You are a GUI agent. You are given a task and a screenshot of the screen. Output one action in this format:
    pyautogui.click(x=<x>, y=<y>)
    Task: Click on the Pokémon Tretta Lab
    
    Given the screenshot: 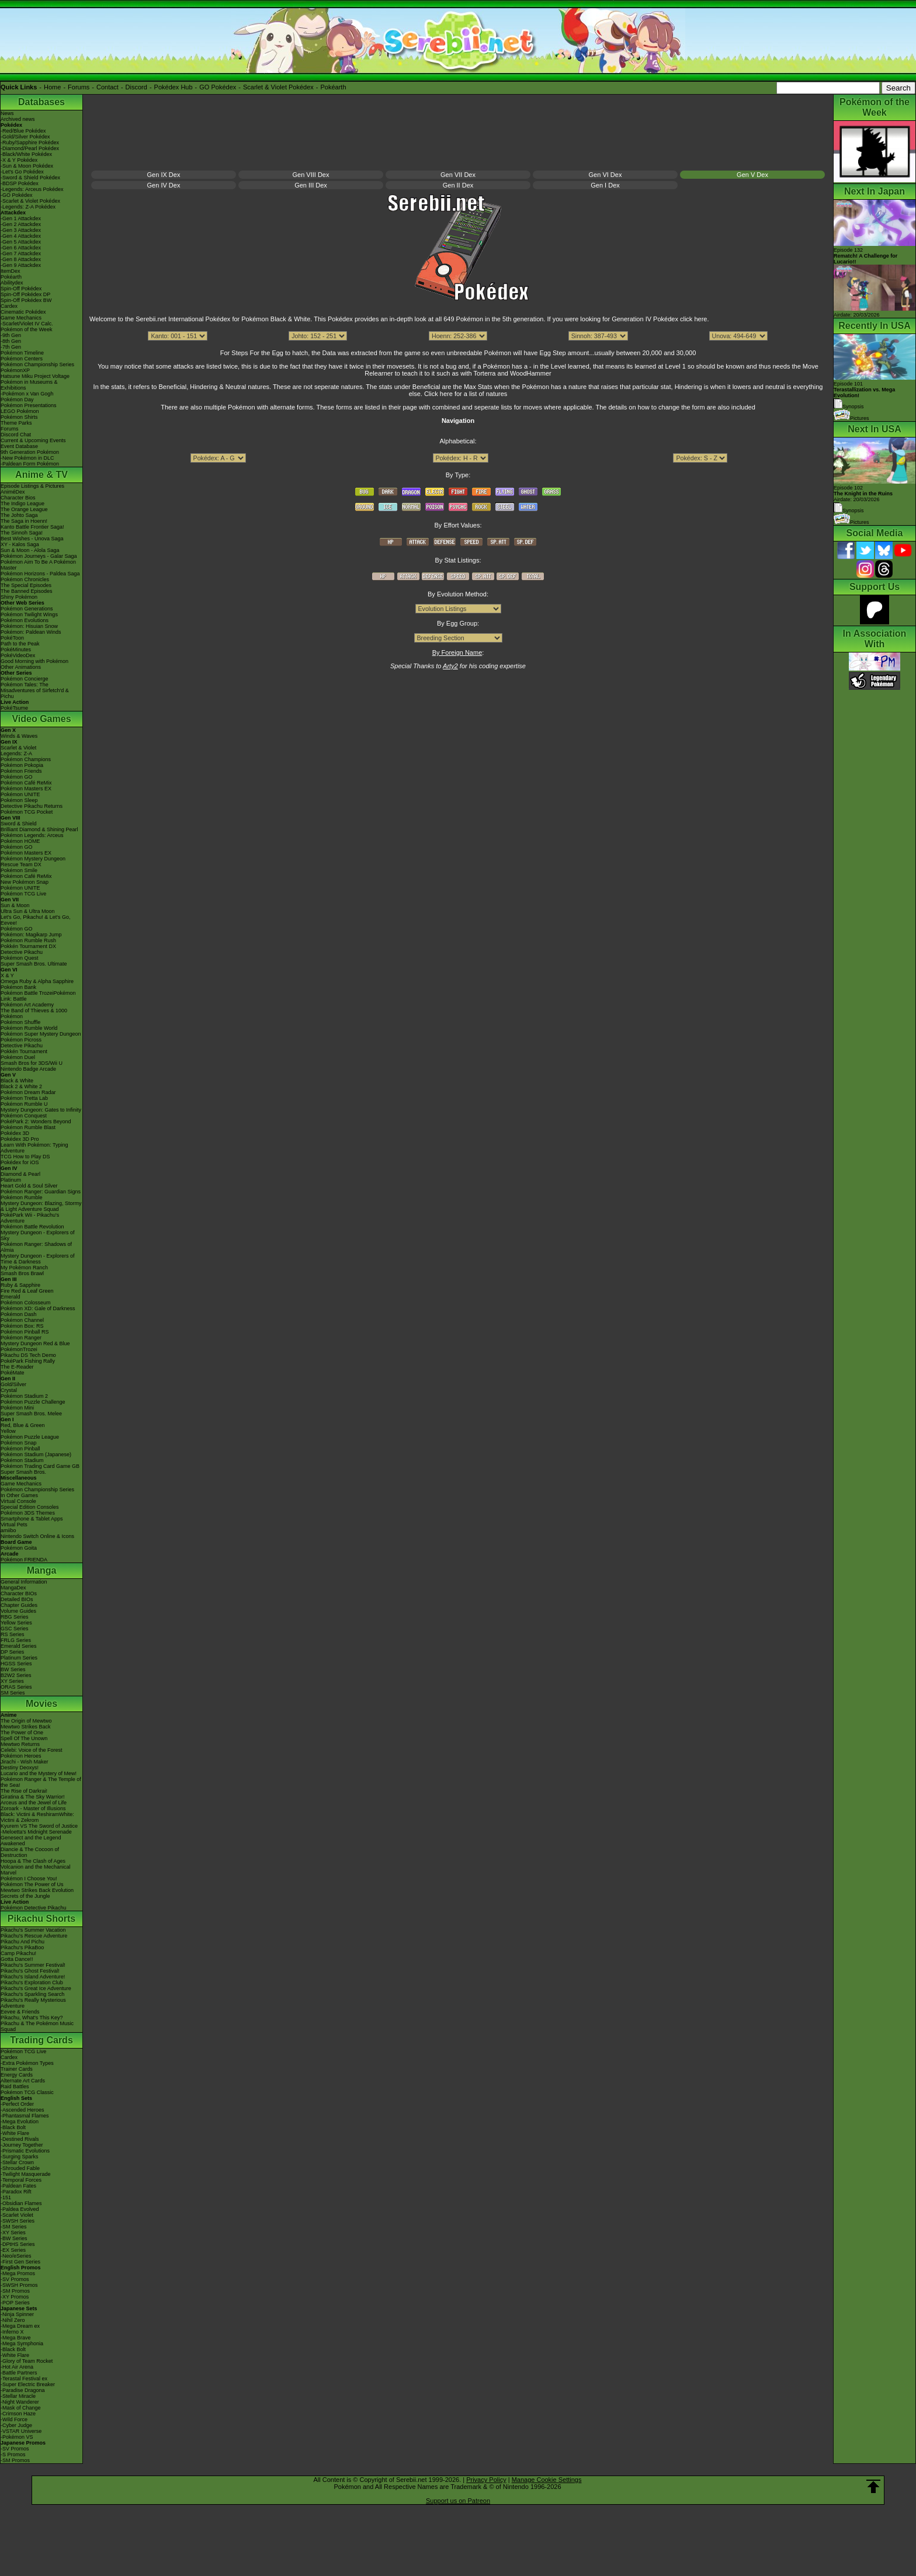 What is the action you would take?
    pyautogui.click(x=24, y=1098)
    